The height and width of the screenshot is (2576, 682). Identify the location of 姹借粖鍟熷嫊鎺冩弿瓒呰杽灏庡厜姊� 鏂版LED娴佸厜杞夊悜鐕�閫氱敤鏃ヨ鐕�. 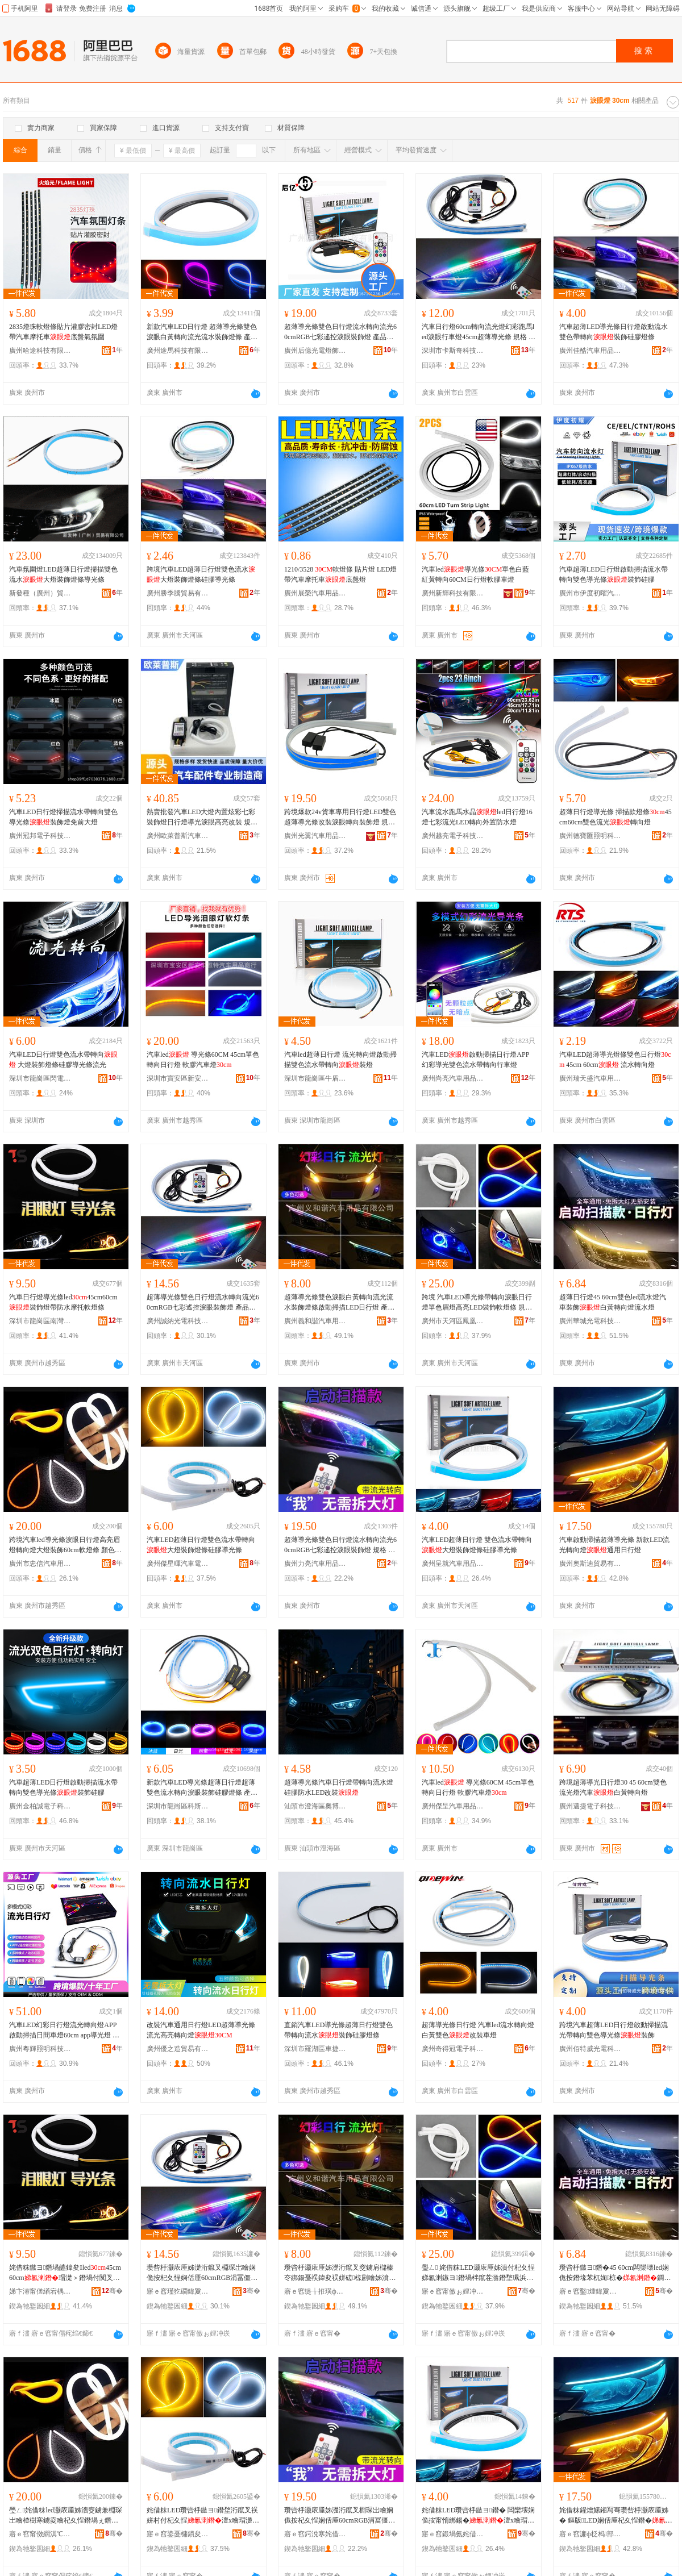
(615, 2515).